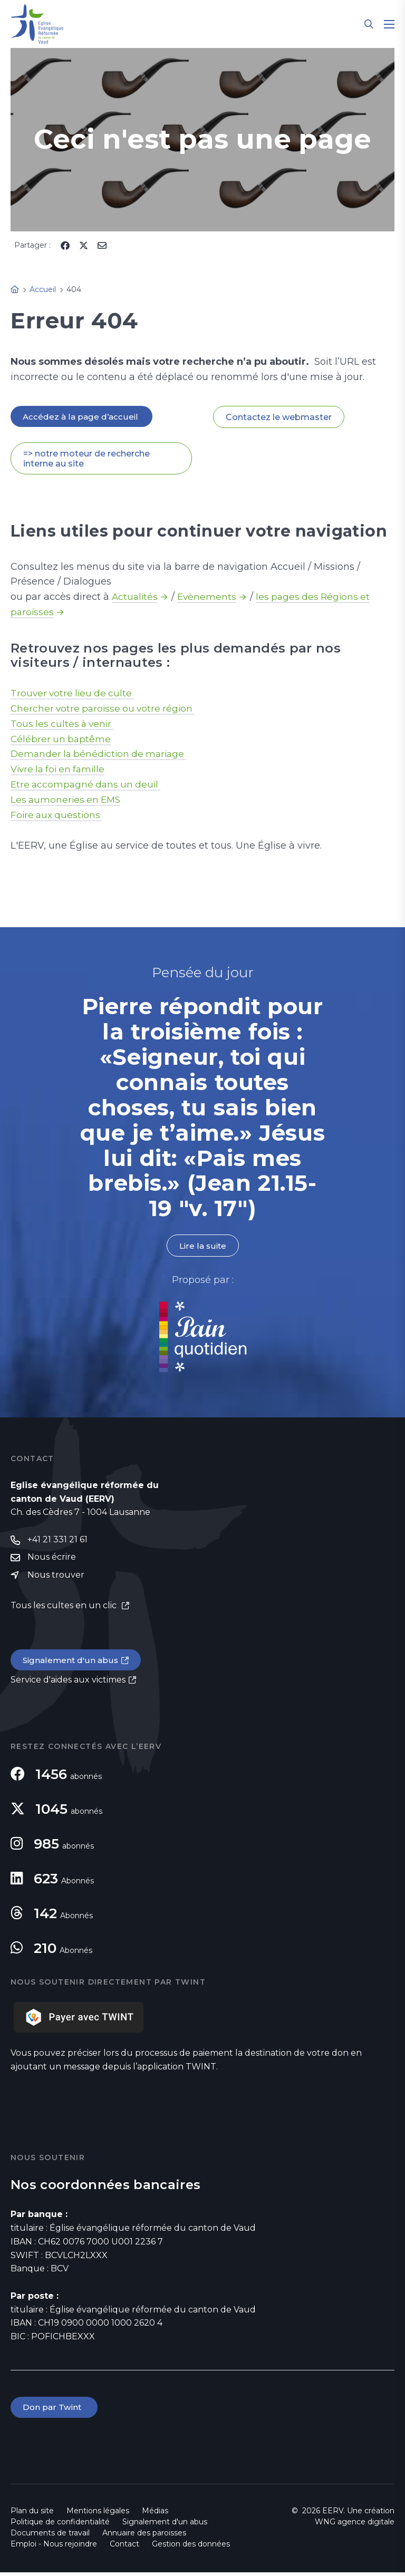 Image resolution: width=405 pixels, height=2576 pixels. What do you see at coordinates (88, 785) in the screenshot?
I see `Etre accompagné dans un deuil` at bounding box center [88, 785].